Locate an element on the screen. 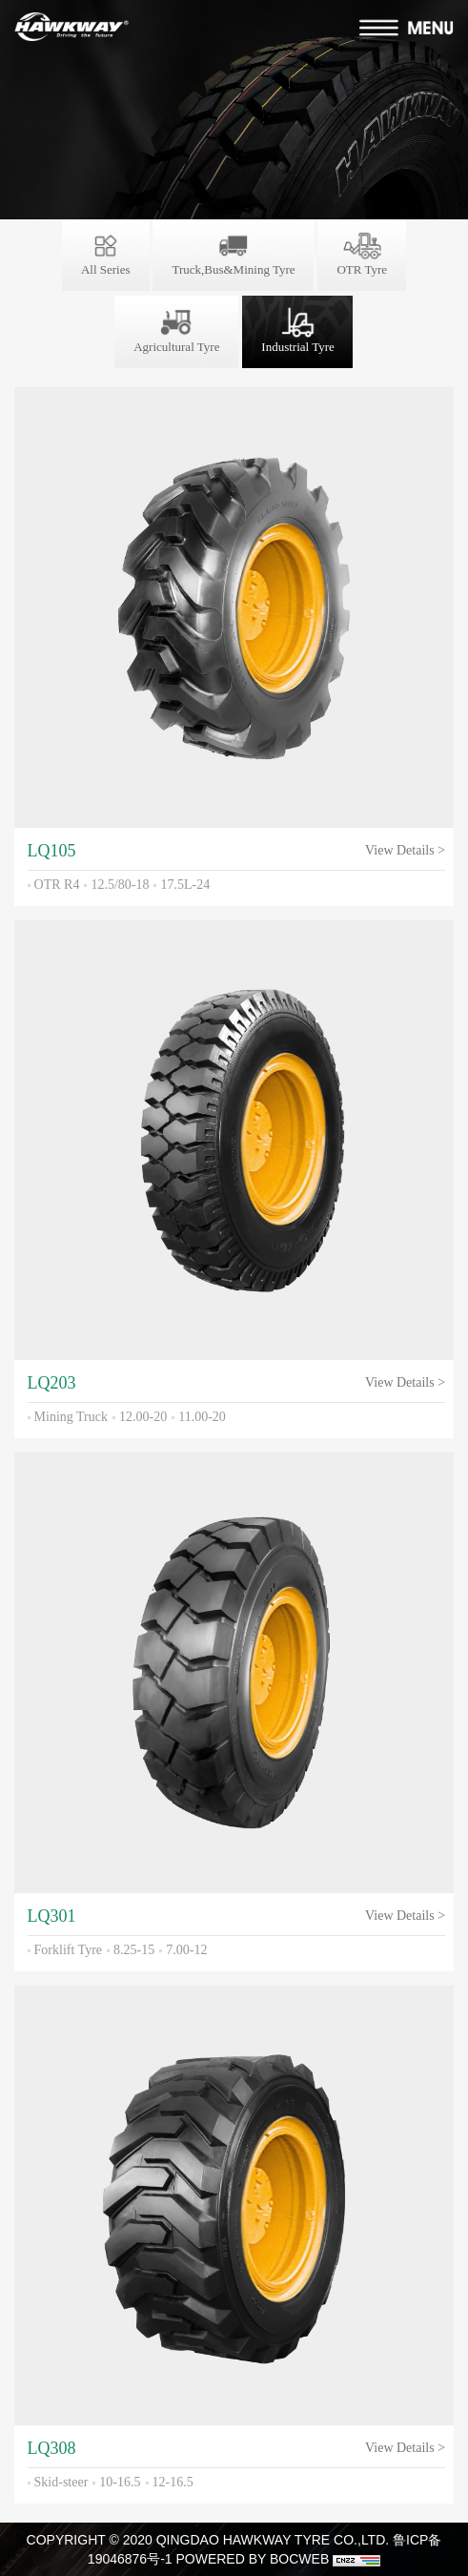 This screenshot has width=468, height=2576. 10-16.5 is located at coordinates (119, 2482).